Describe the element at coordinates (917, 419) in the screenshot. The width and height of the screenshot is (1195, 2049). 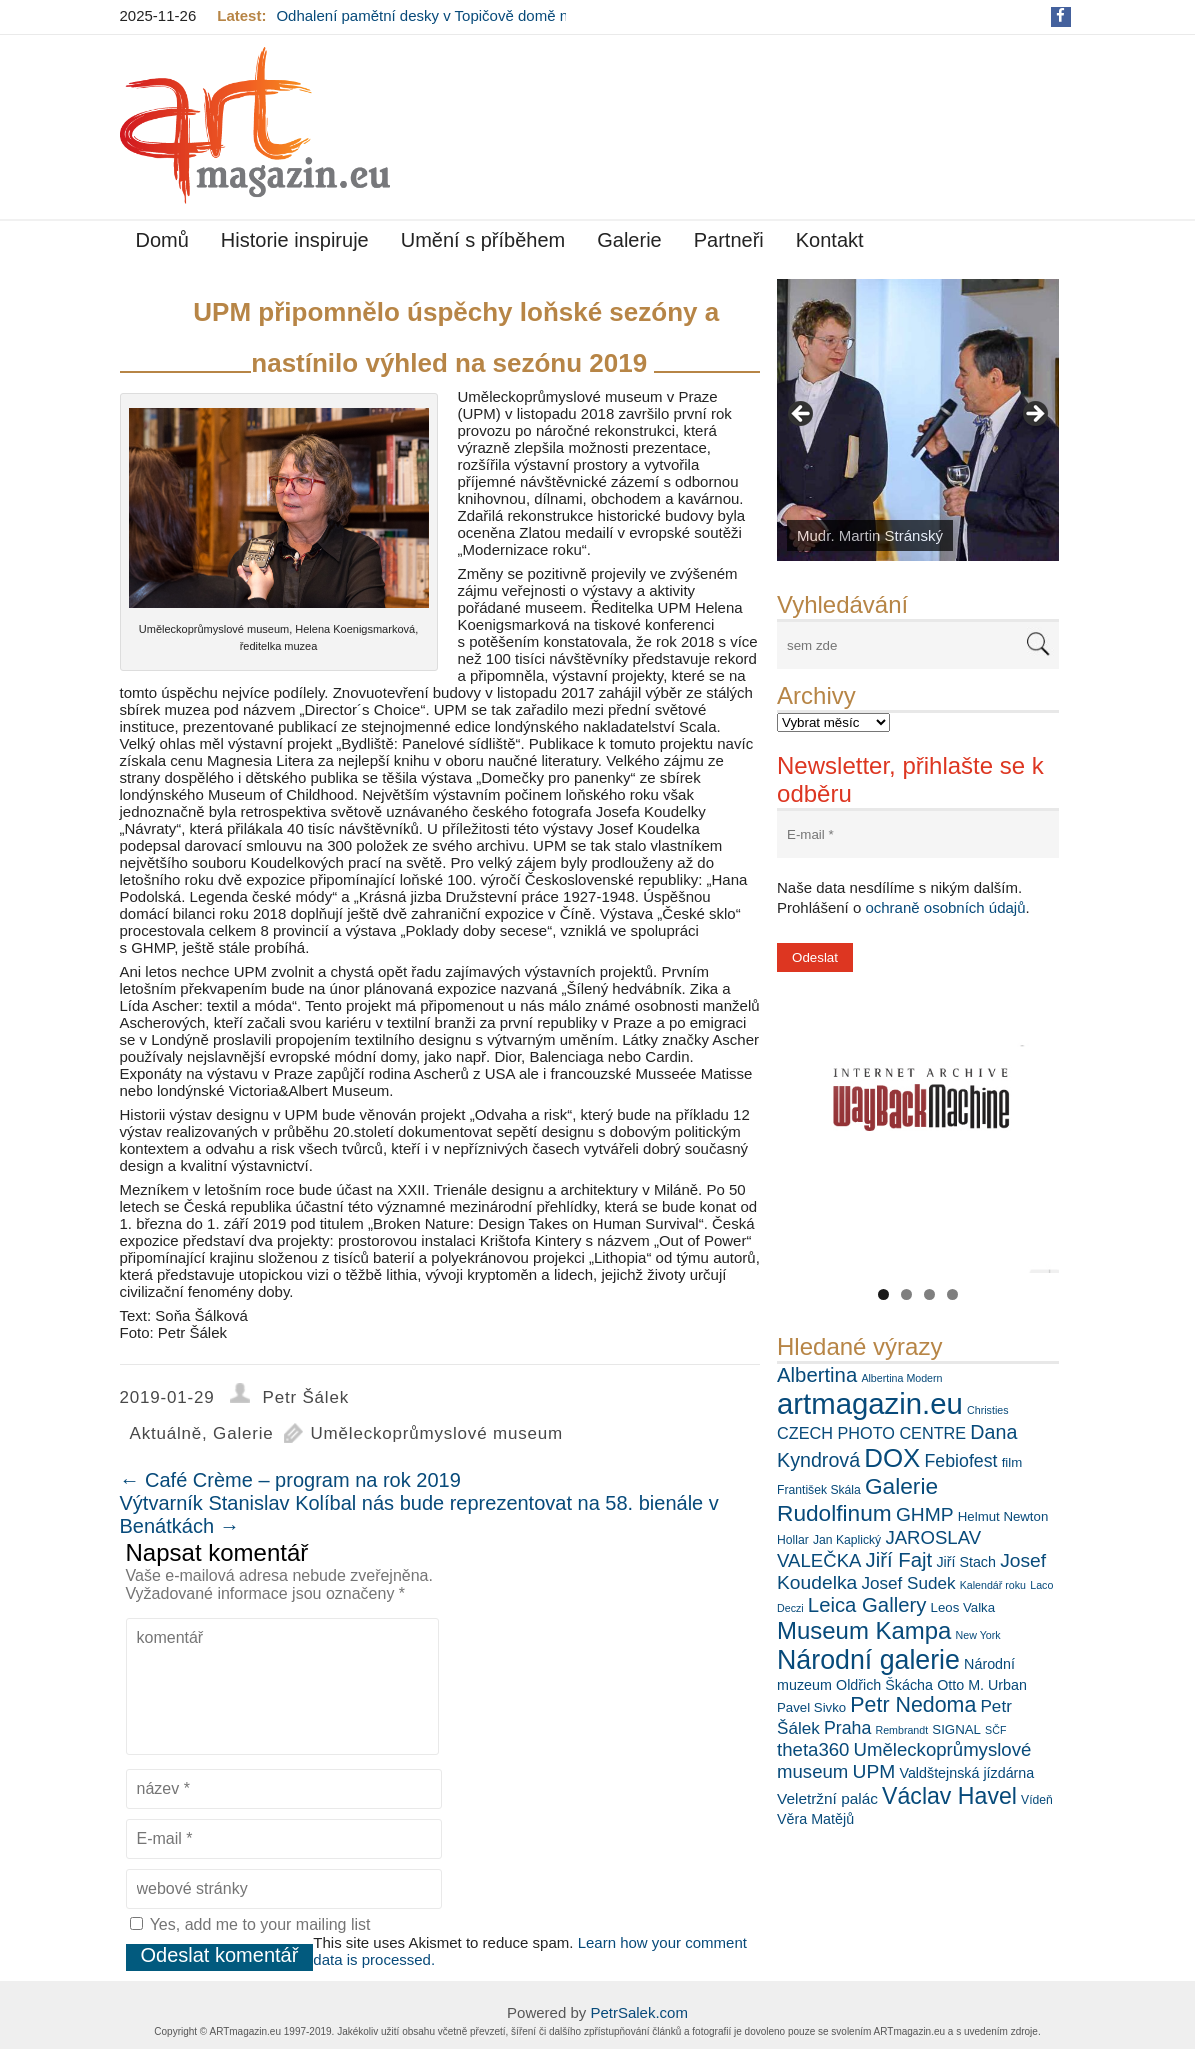
I see `[View Slide Details]` at that location.